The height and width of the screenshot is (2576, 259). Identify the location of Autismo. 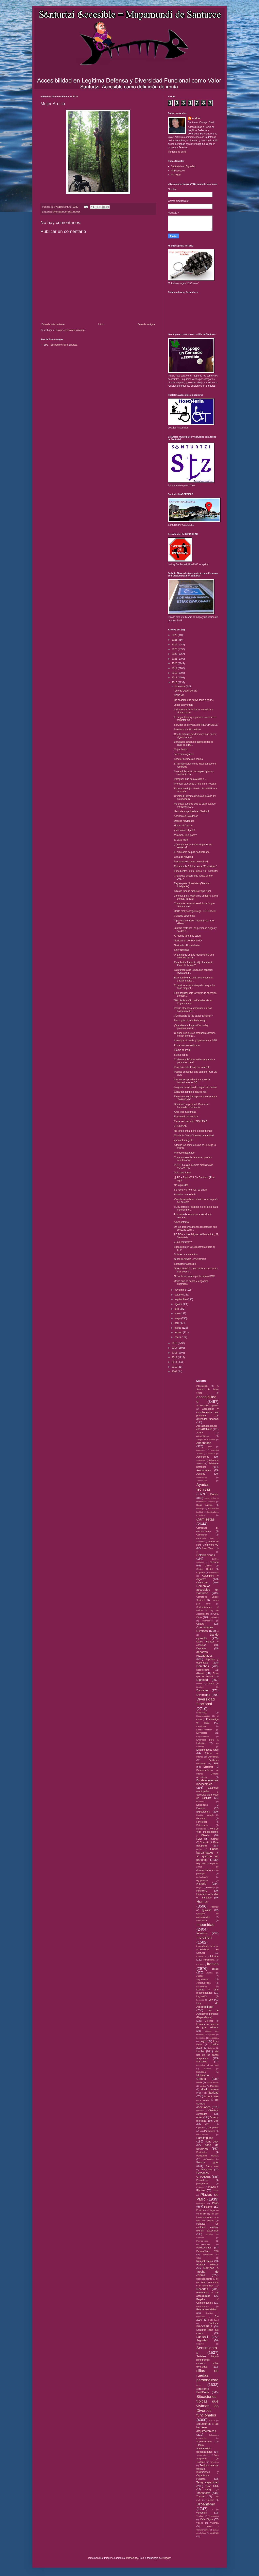
(200, 1473).